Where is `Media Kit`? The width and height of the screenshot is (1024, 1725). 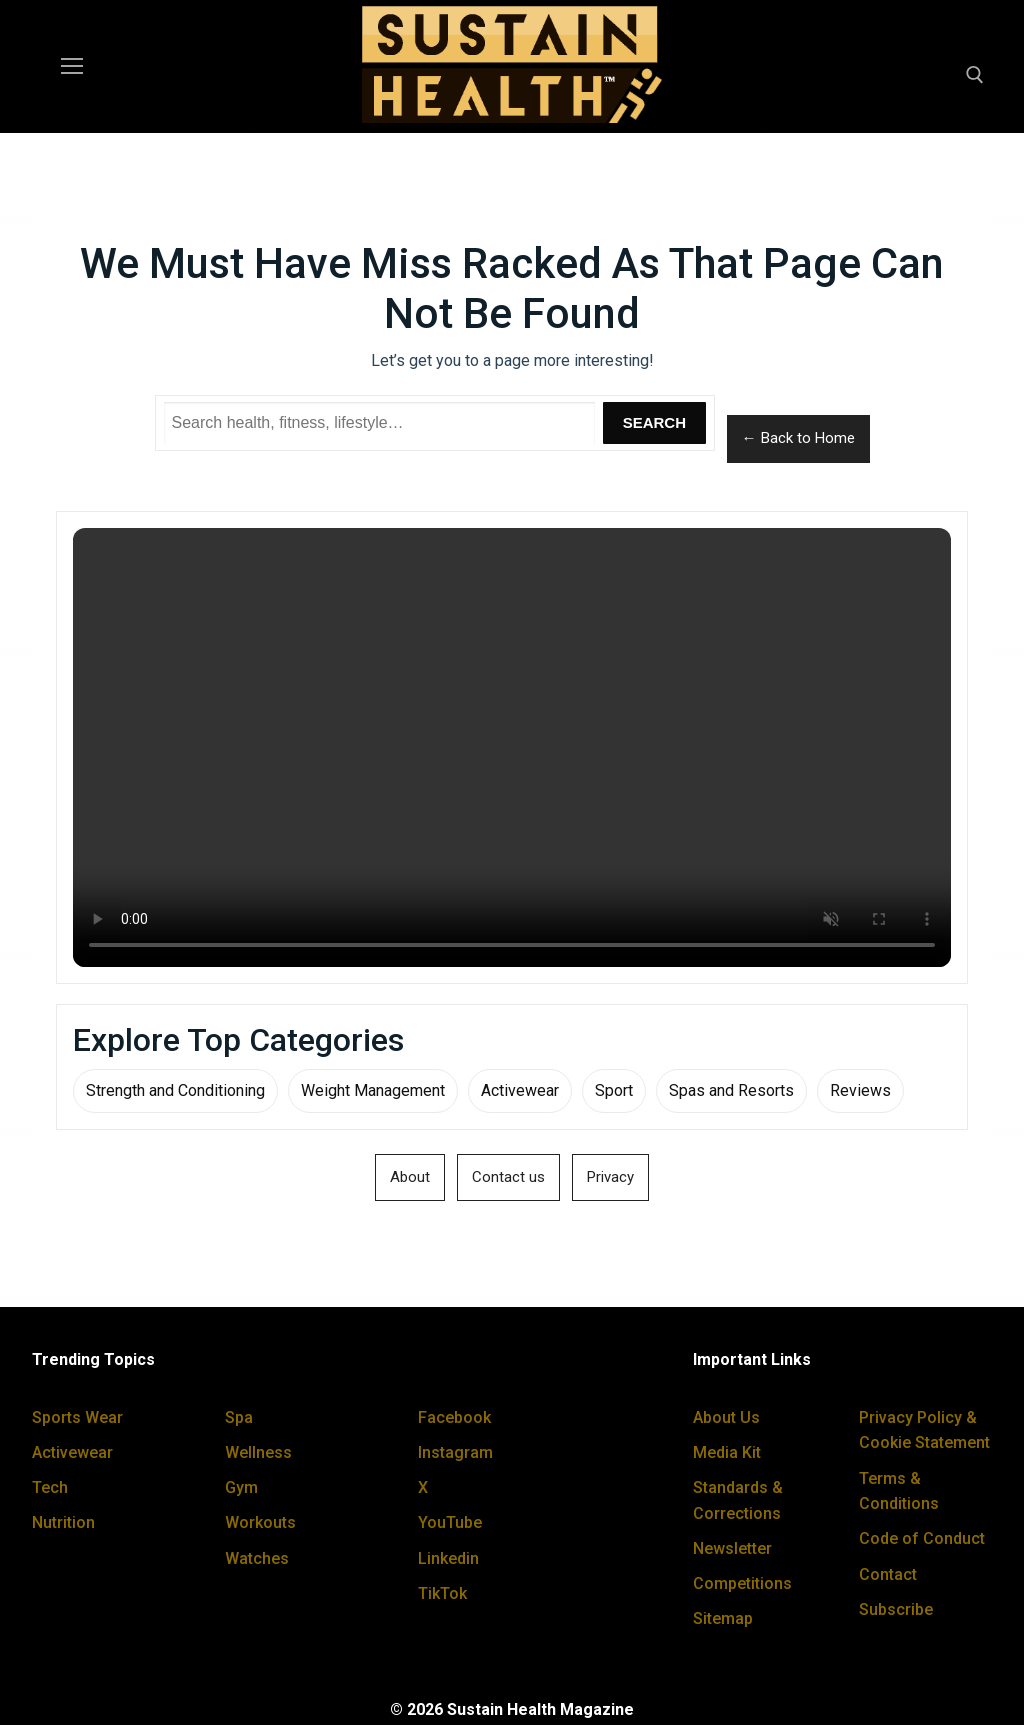
Media Kit is located at coordinates (727, 1452).